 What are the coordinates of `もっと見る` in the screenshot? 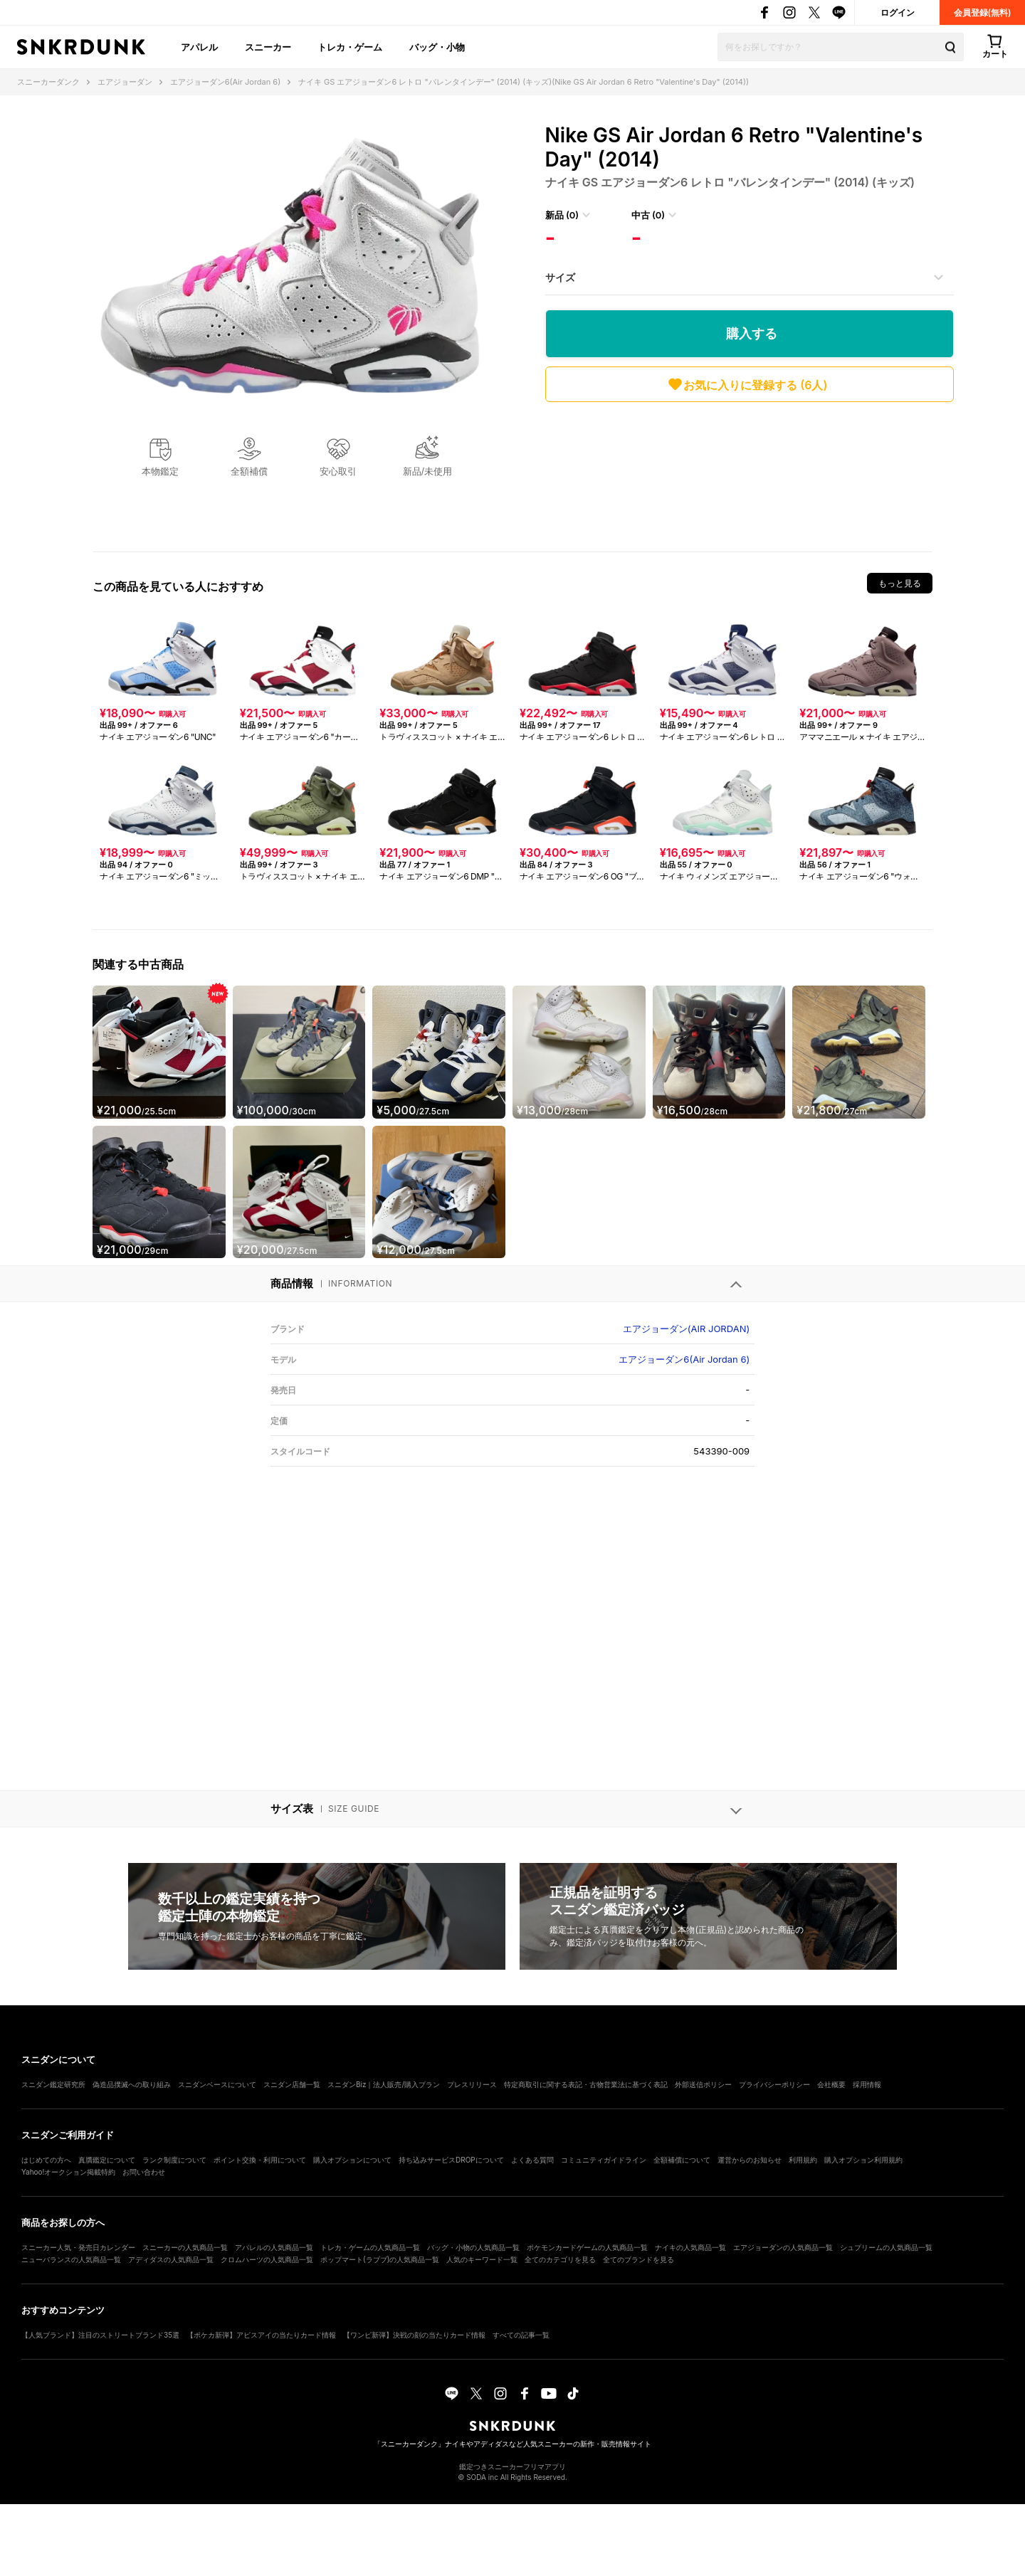 It's located at (899, 583).